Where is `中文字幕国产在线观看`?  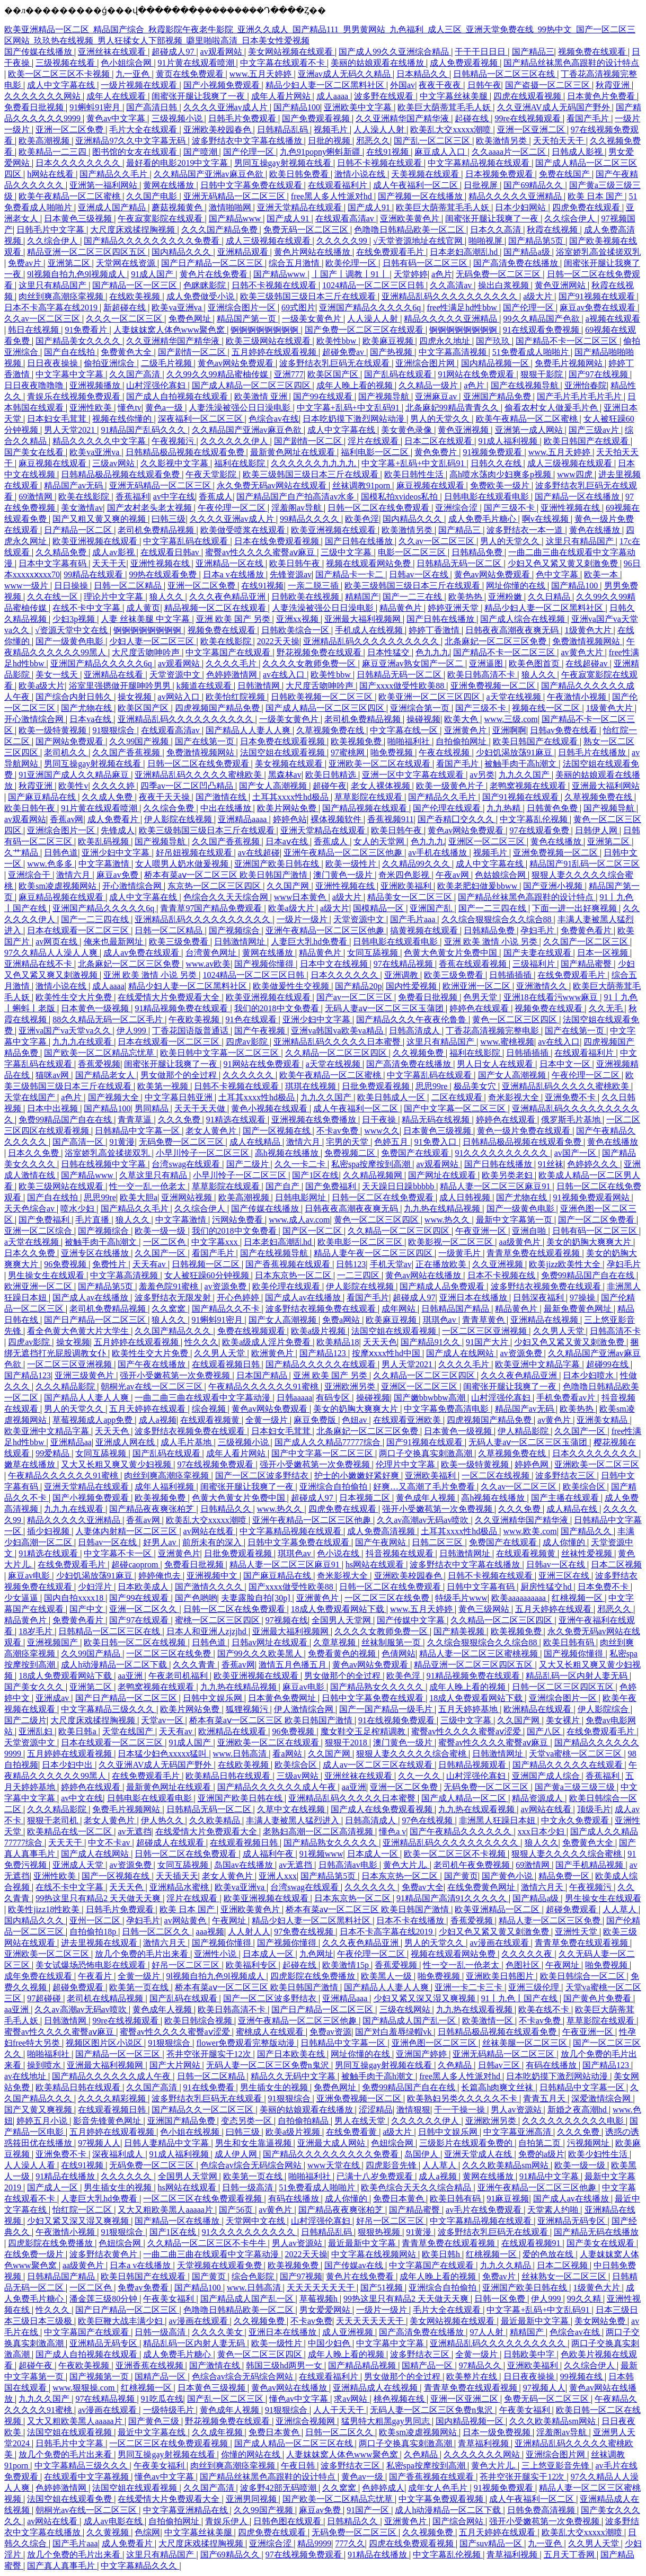 中文字幕国产在线观看 is located at coordinates (228, 652).